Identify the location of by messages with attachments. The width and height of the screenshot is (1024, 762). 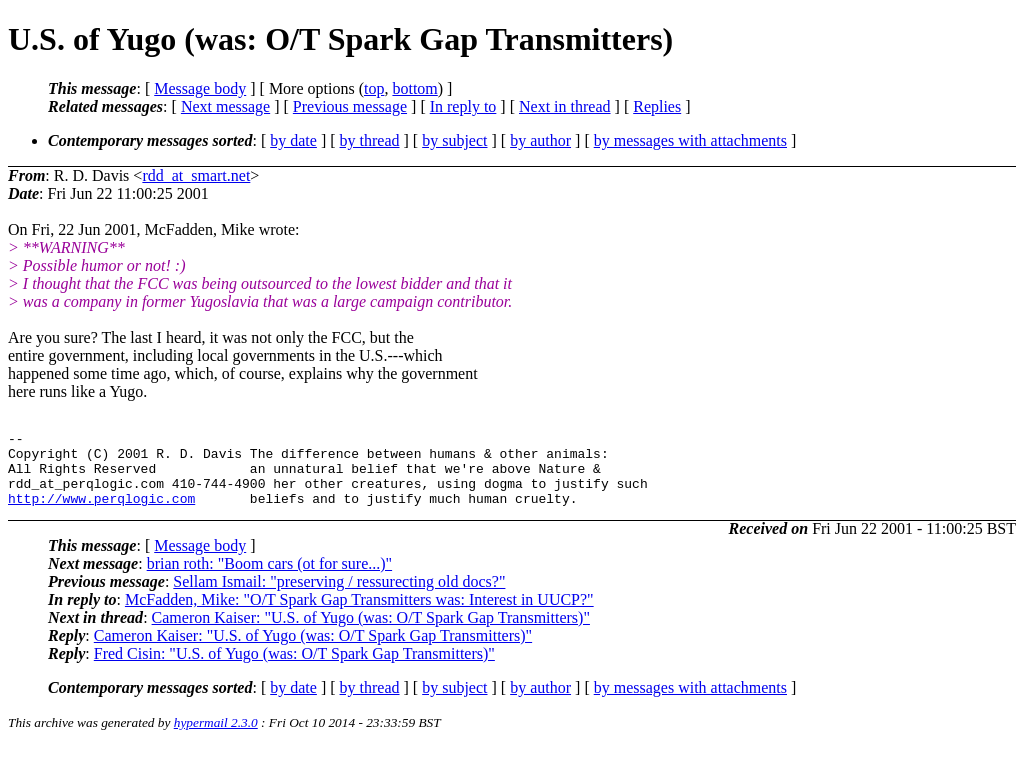
(690, 140).